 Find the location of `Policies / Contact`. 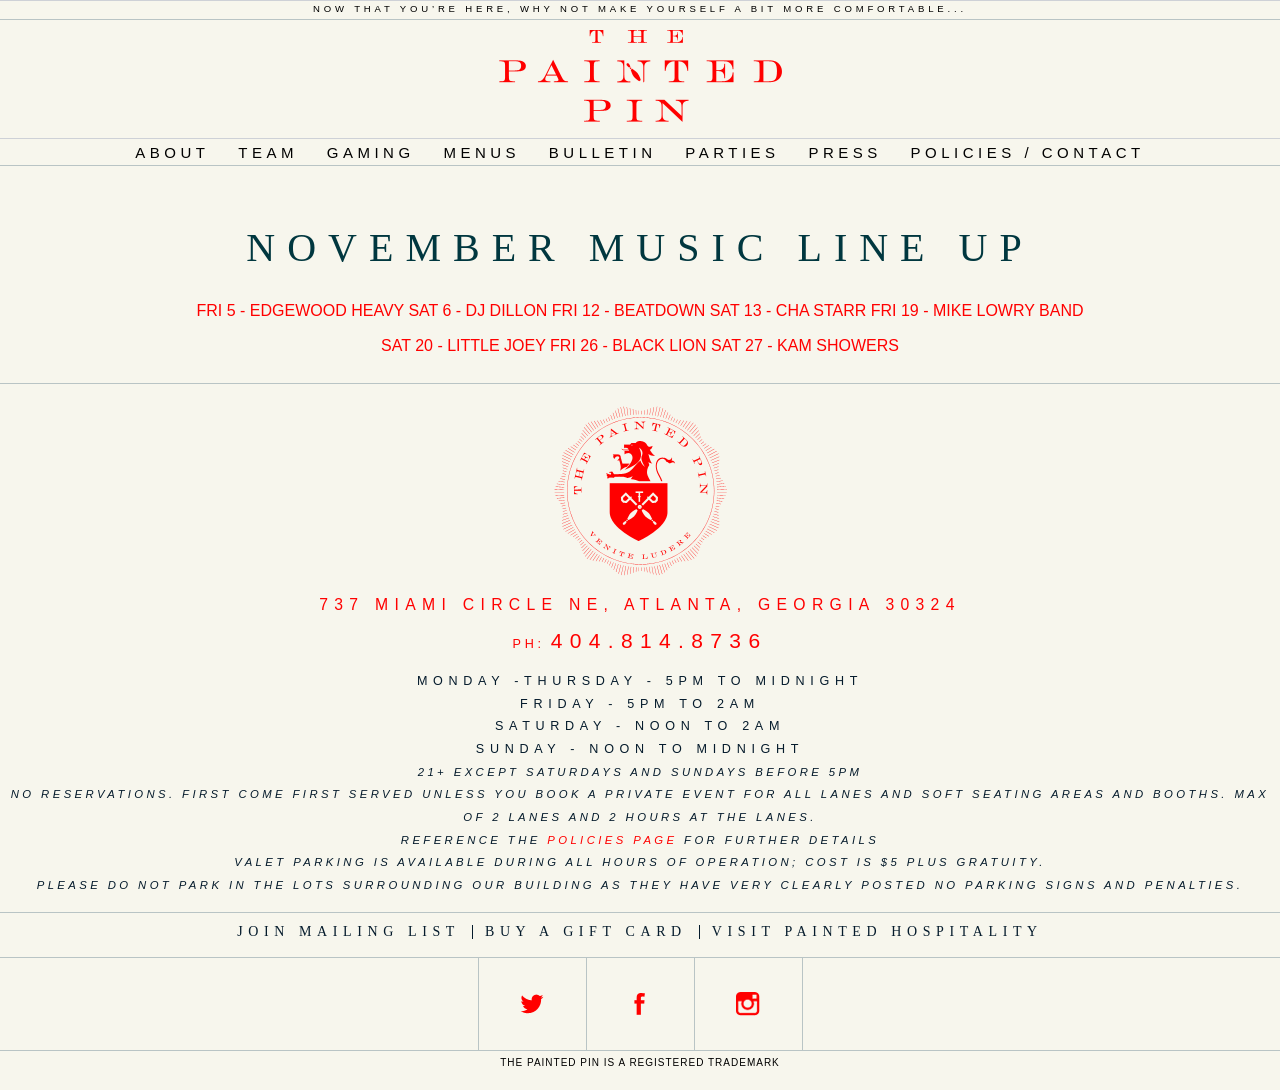

Policies / Contact is located at coordinates (1028, 152).